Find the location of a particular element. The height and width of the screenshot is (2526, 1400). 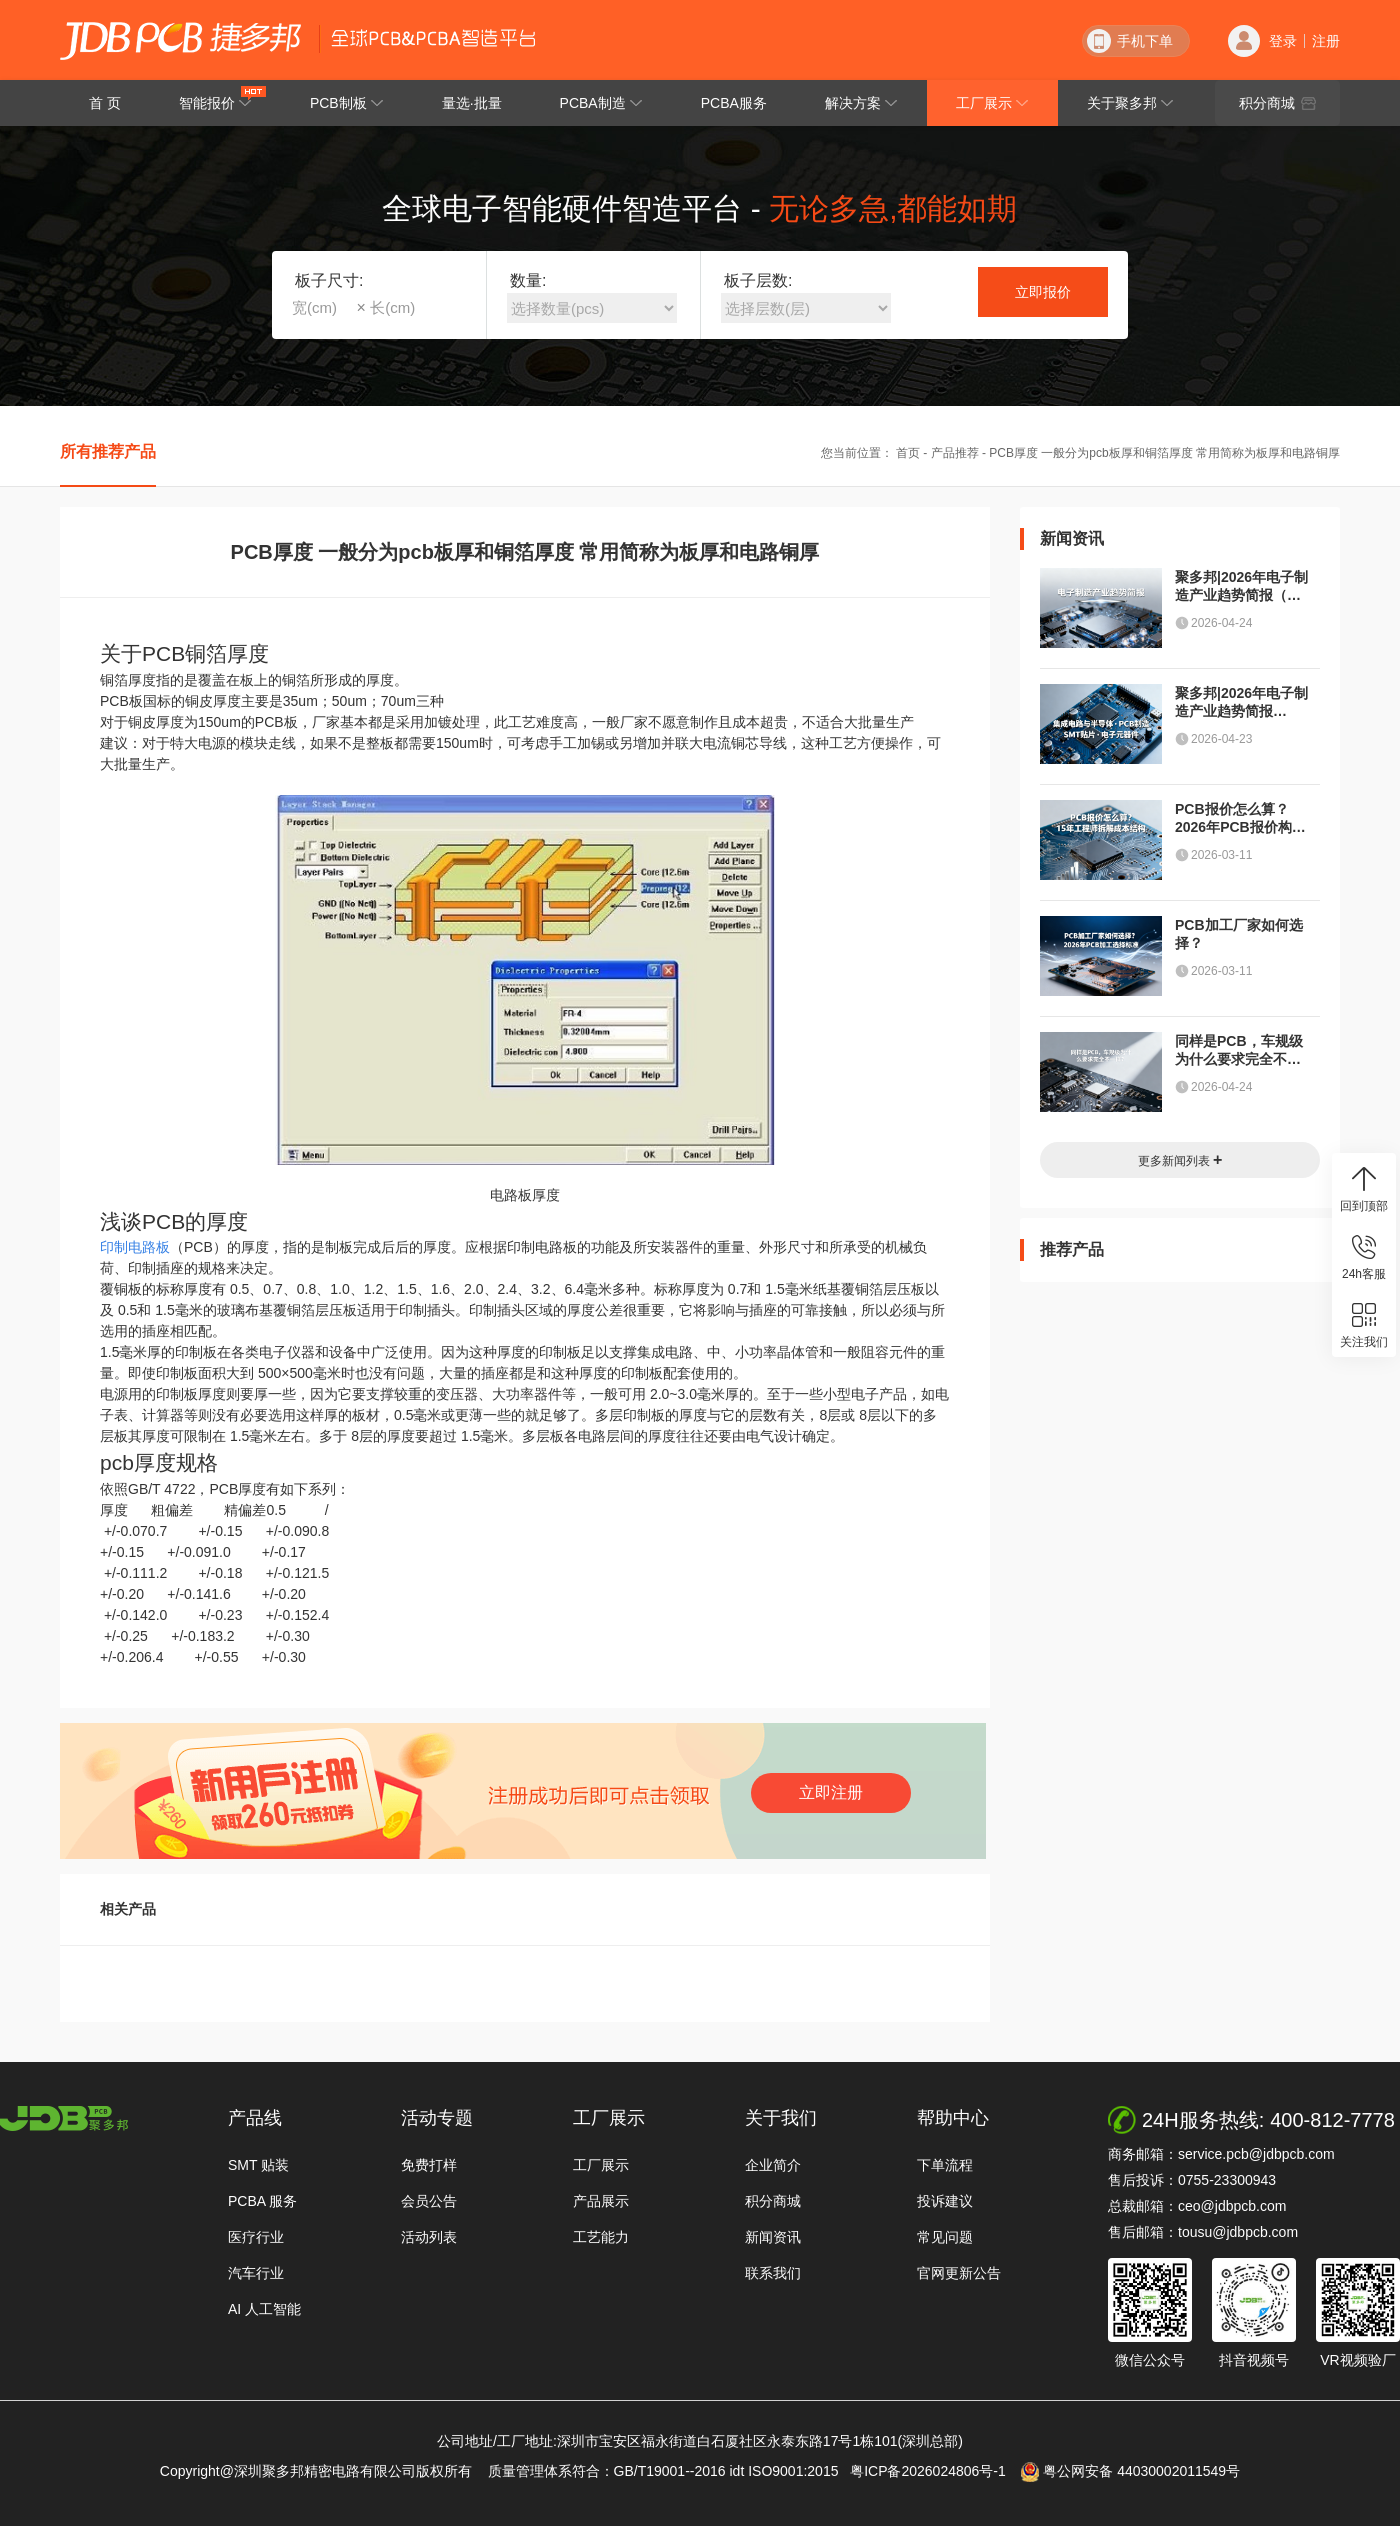

会员公告 is located at coordinates (429, 2201).